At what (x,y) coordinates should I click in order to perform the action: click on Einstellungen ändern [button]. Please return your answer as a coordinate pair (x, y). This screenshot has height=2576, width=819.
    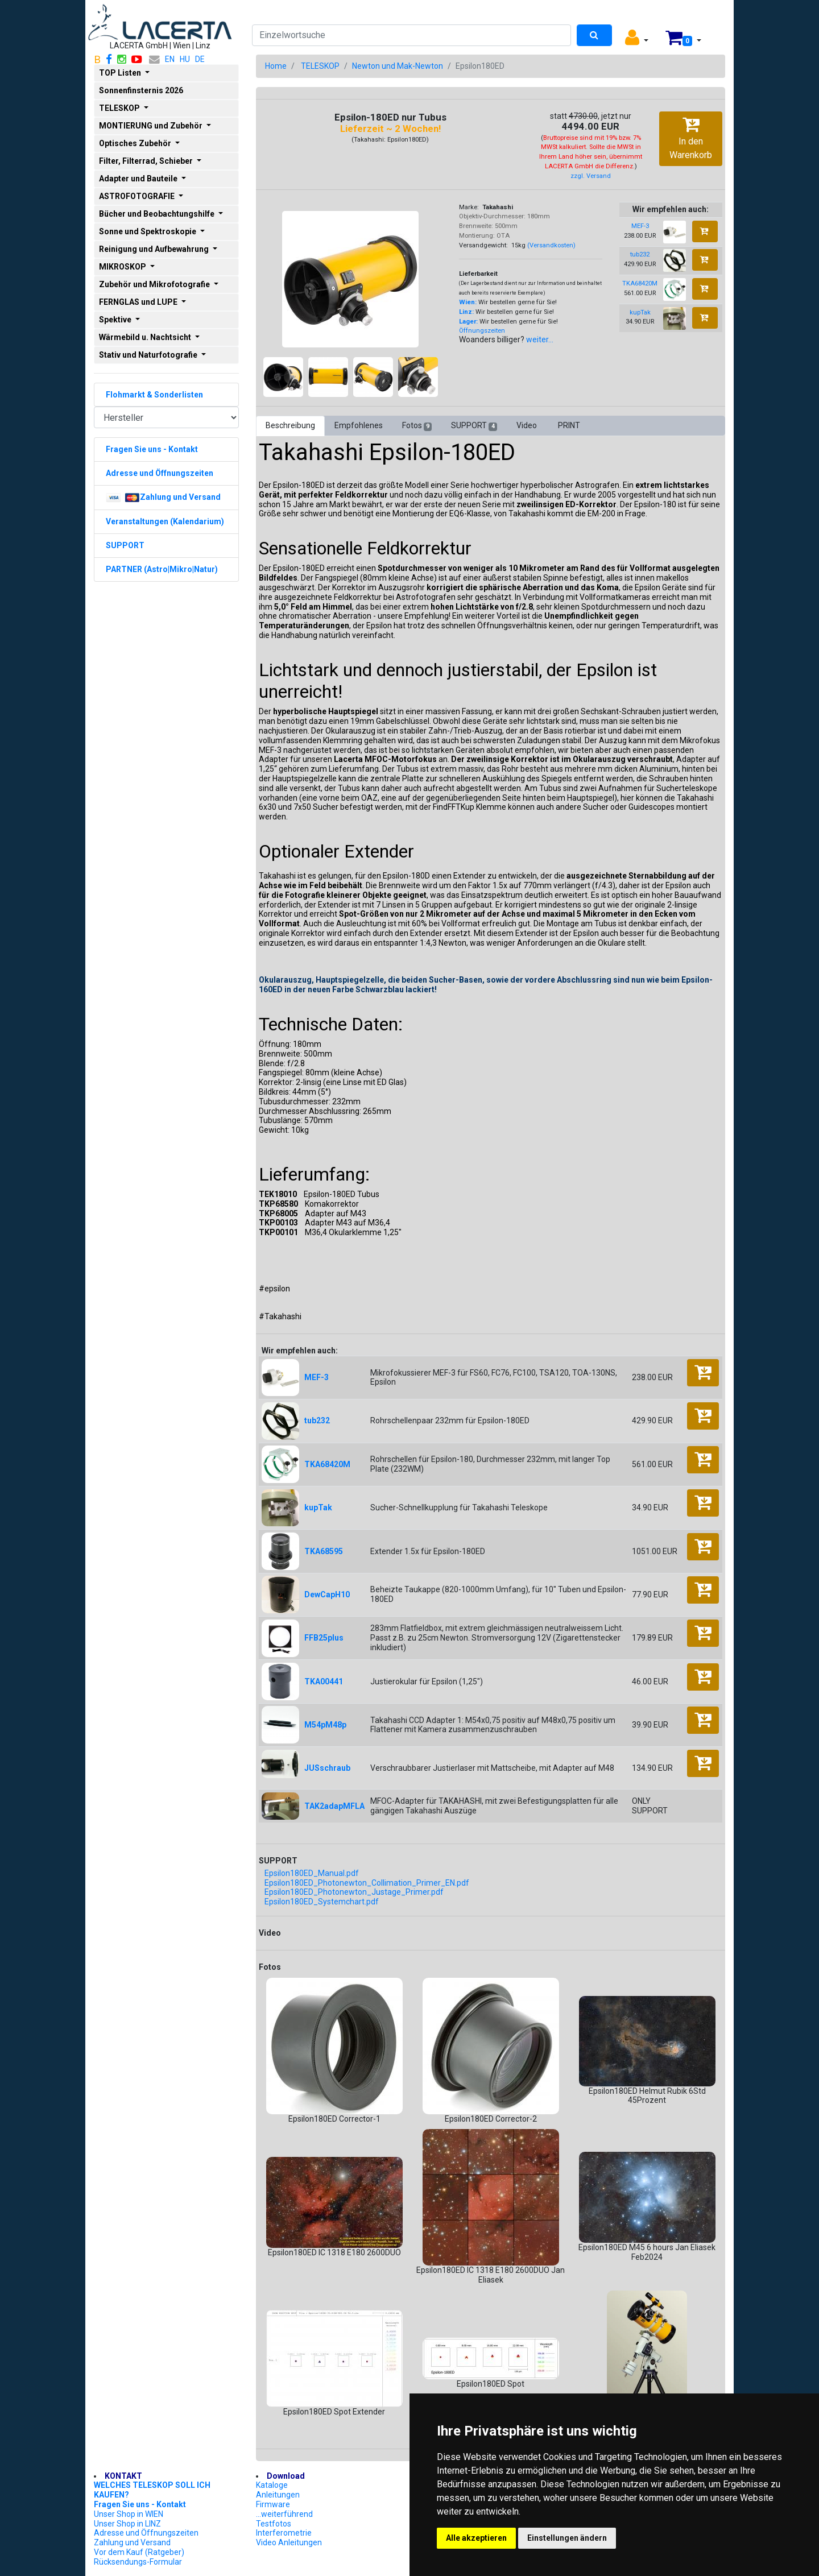
    Looking at the image, I should click on (567, 2537).